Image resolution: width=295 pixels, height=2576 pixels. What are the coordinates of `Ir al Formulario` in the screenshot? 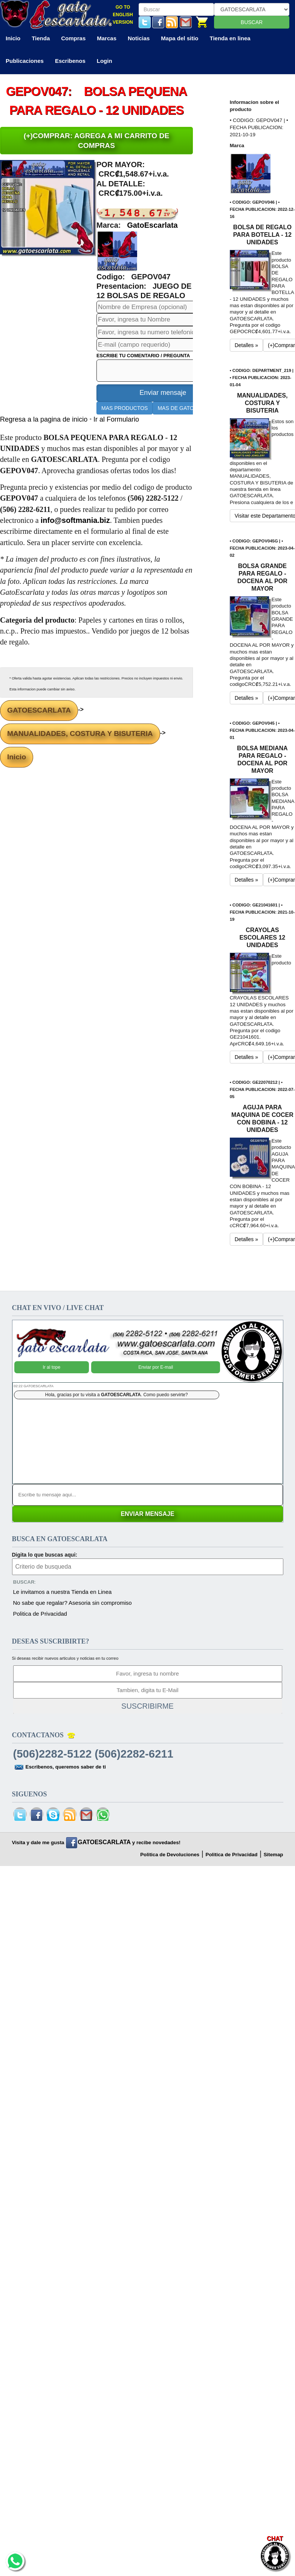 It's located at (116, 419).